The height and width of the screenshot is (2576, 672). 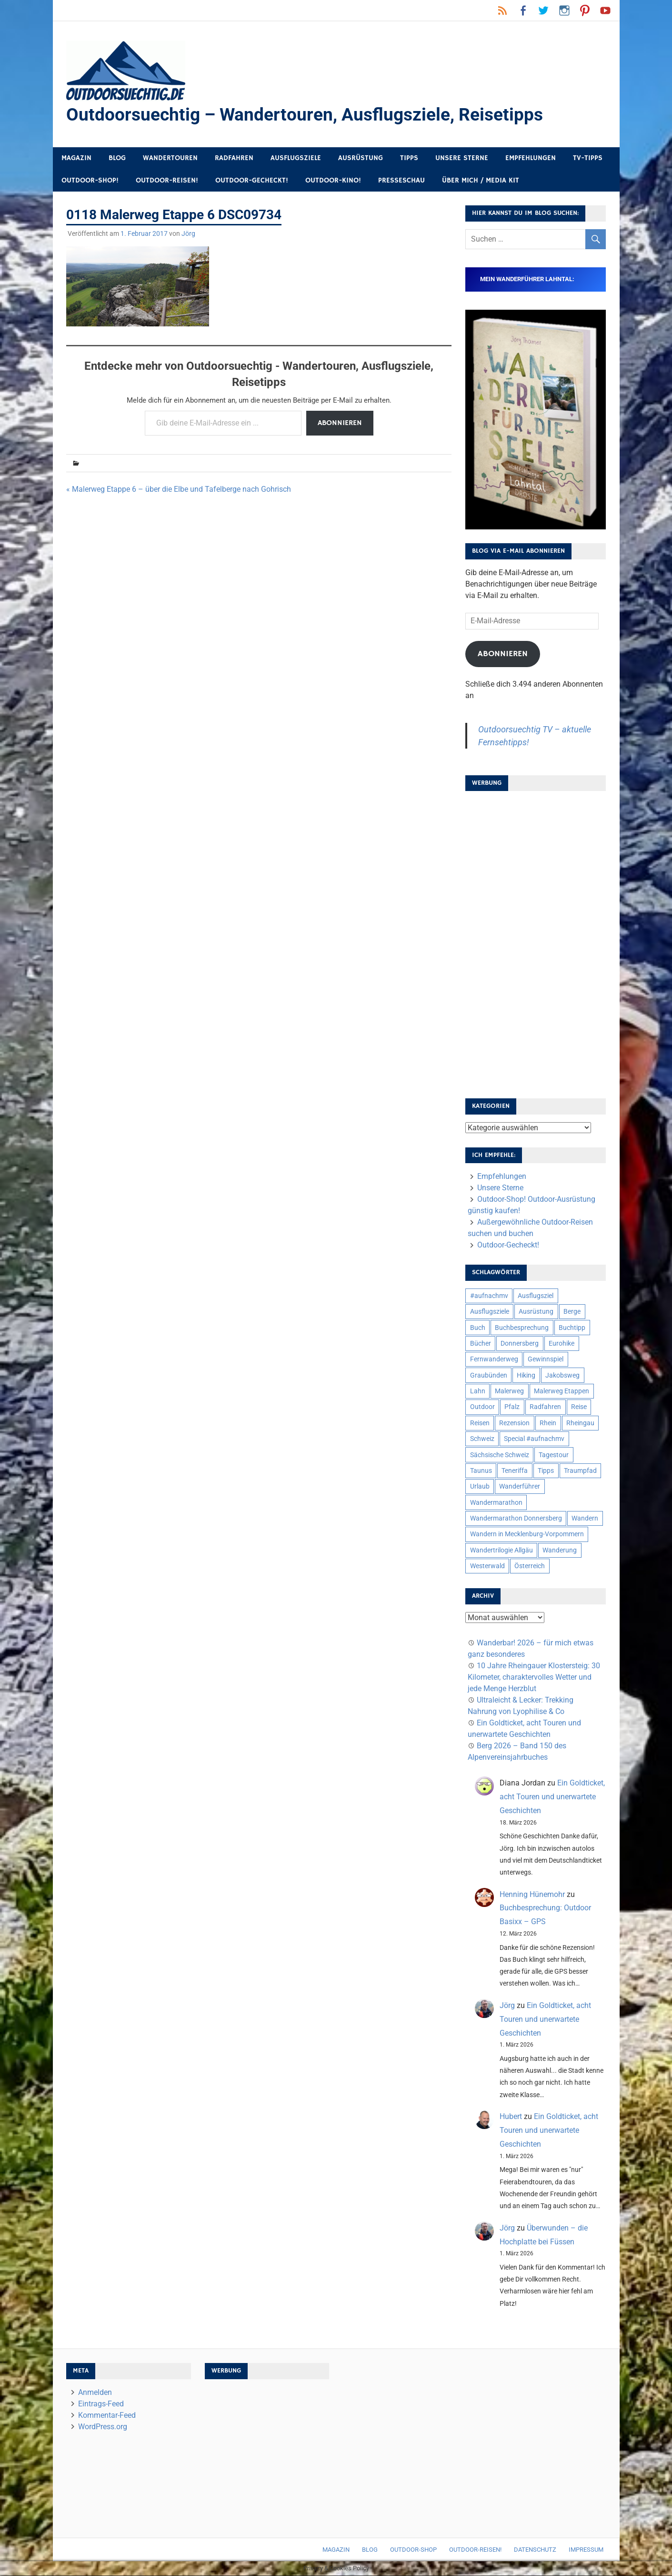 I want to click on Presseschau, so click(x=401, y=180).